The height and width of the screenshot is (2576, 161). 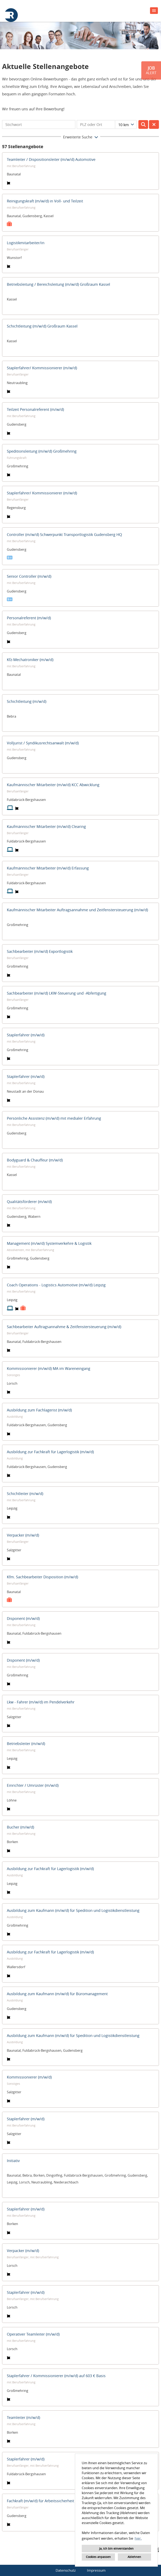 I want to click on Ja, ich bin einverstanden [button], so click(x=116, y=2548).